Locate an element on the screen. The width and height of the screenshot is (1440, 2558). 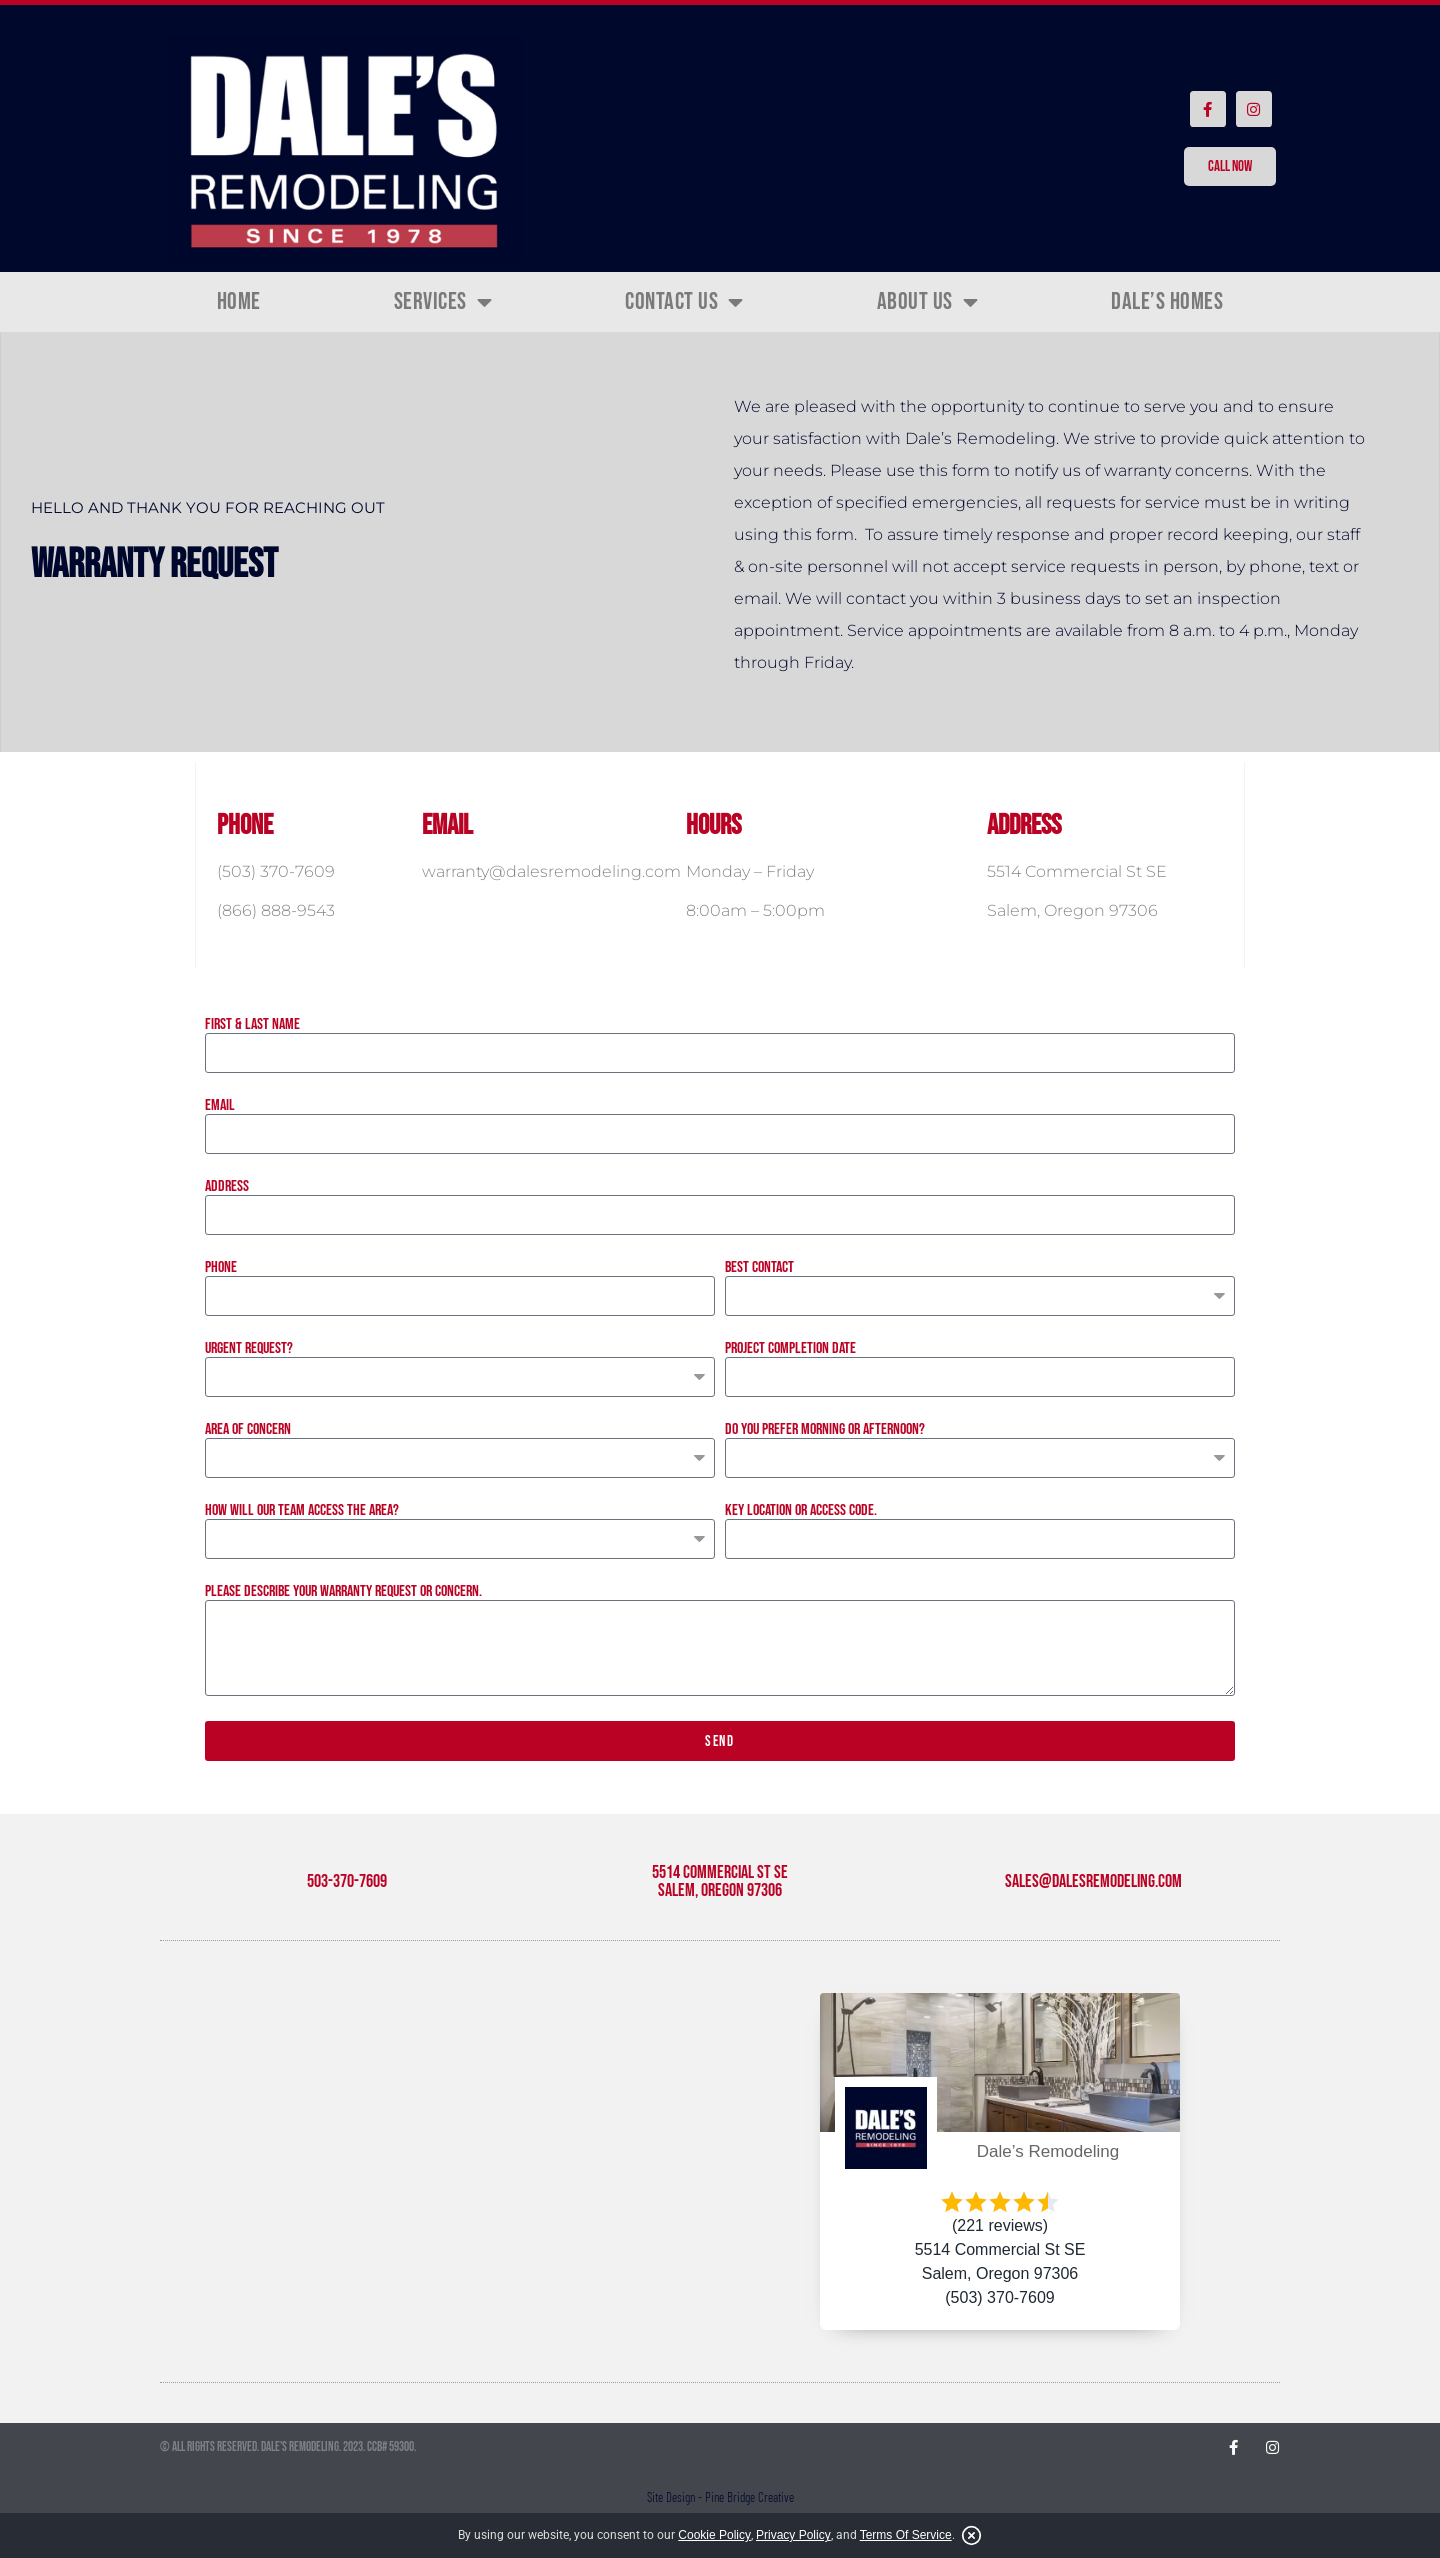
Urgent Request? is located at coordinates (249, 1349).